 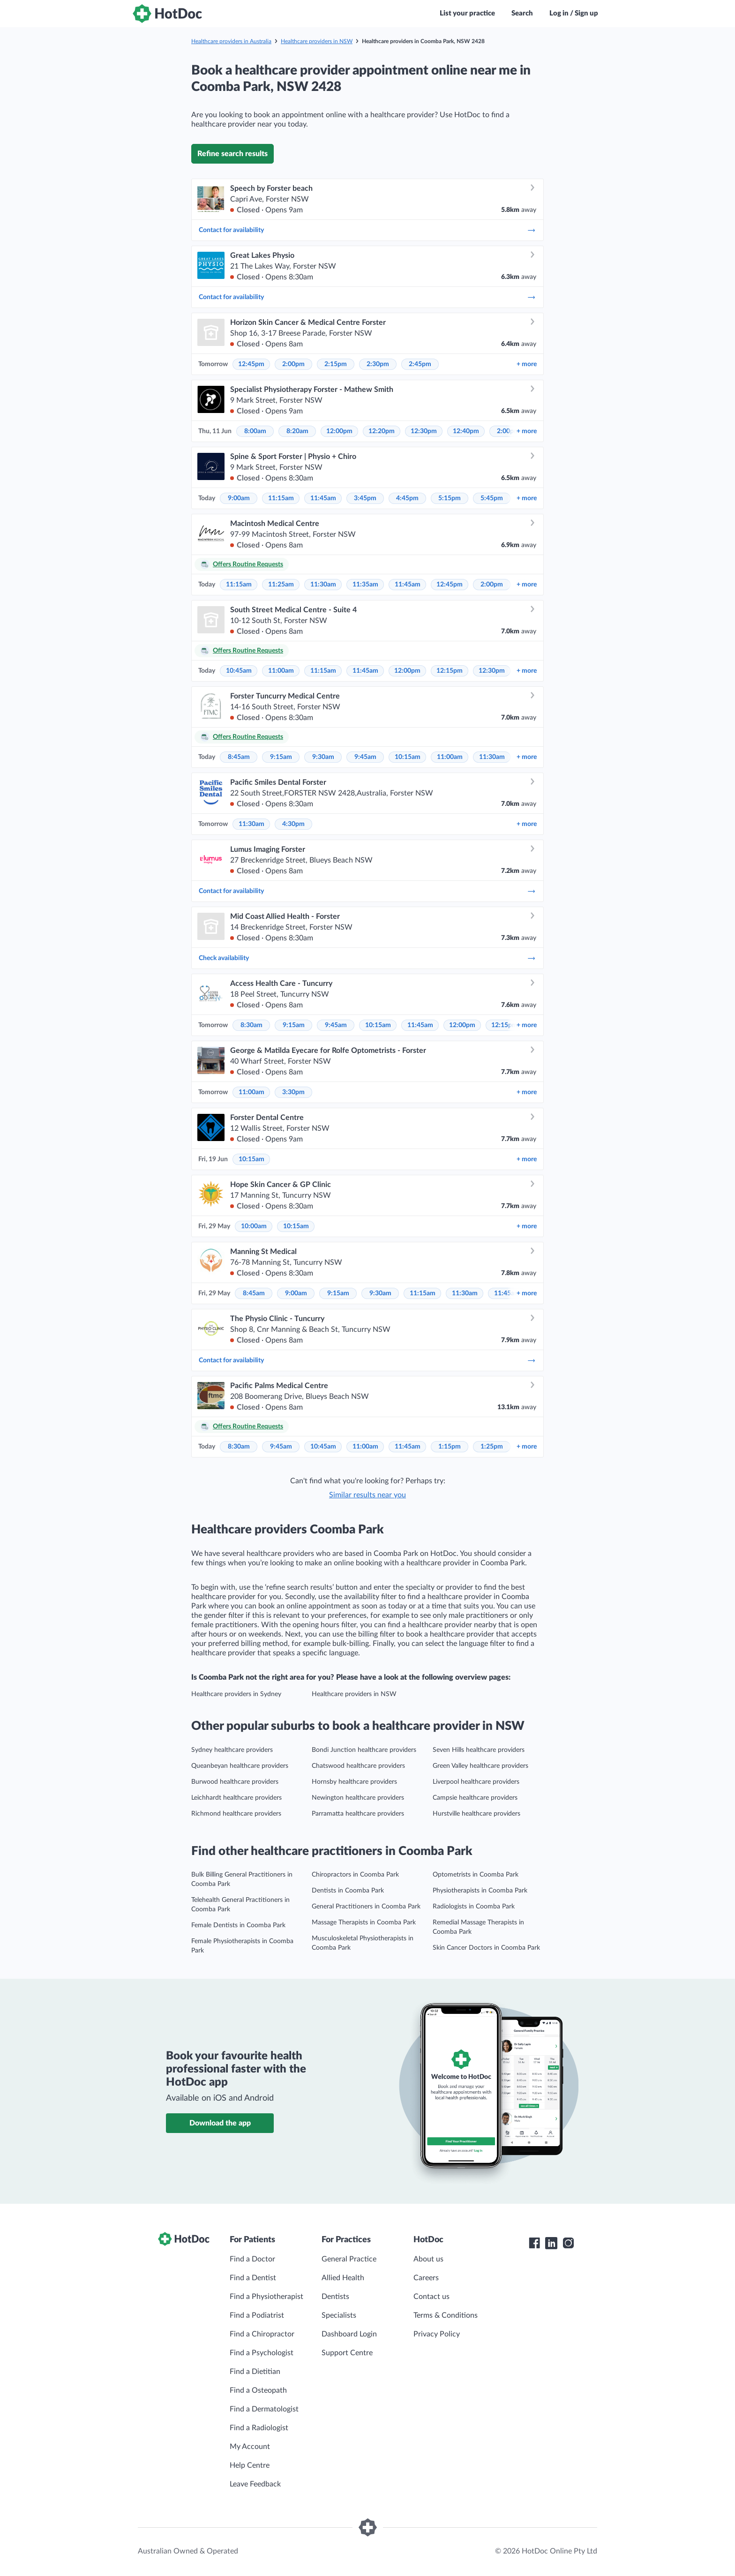 I want to click on 4:45pm, so click(x=407, y=498).